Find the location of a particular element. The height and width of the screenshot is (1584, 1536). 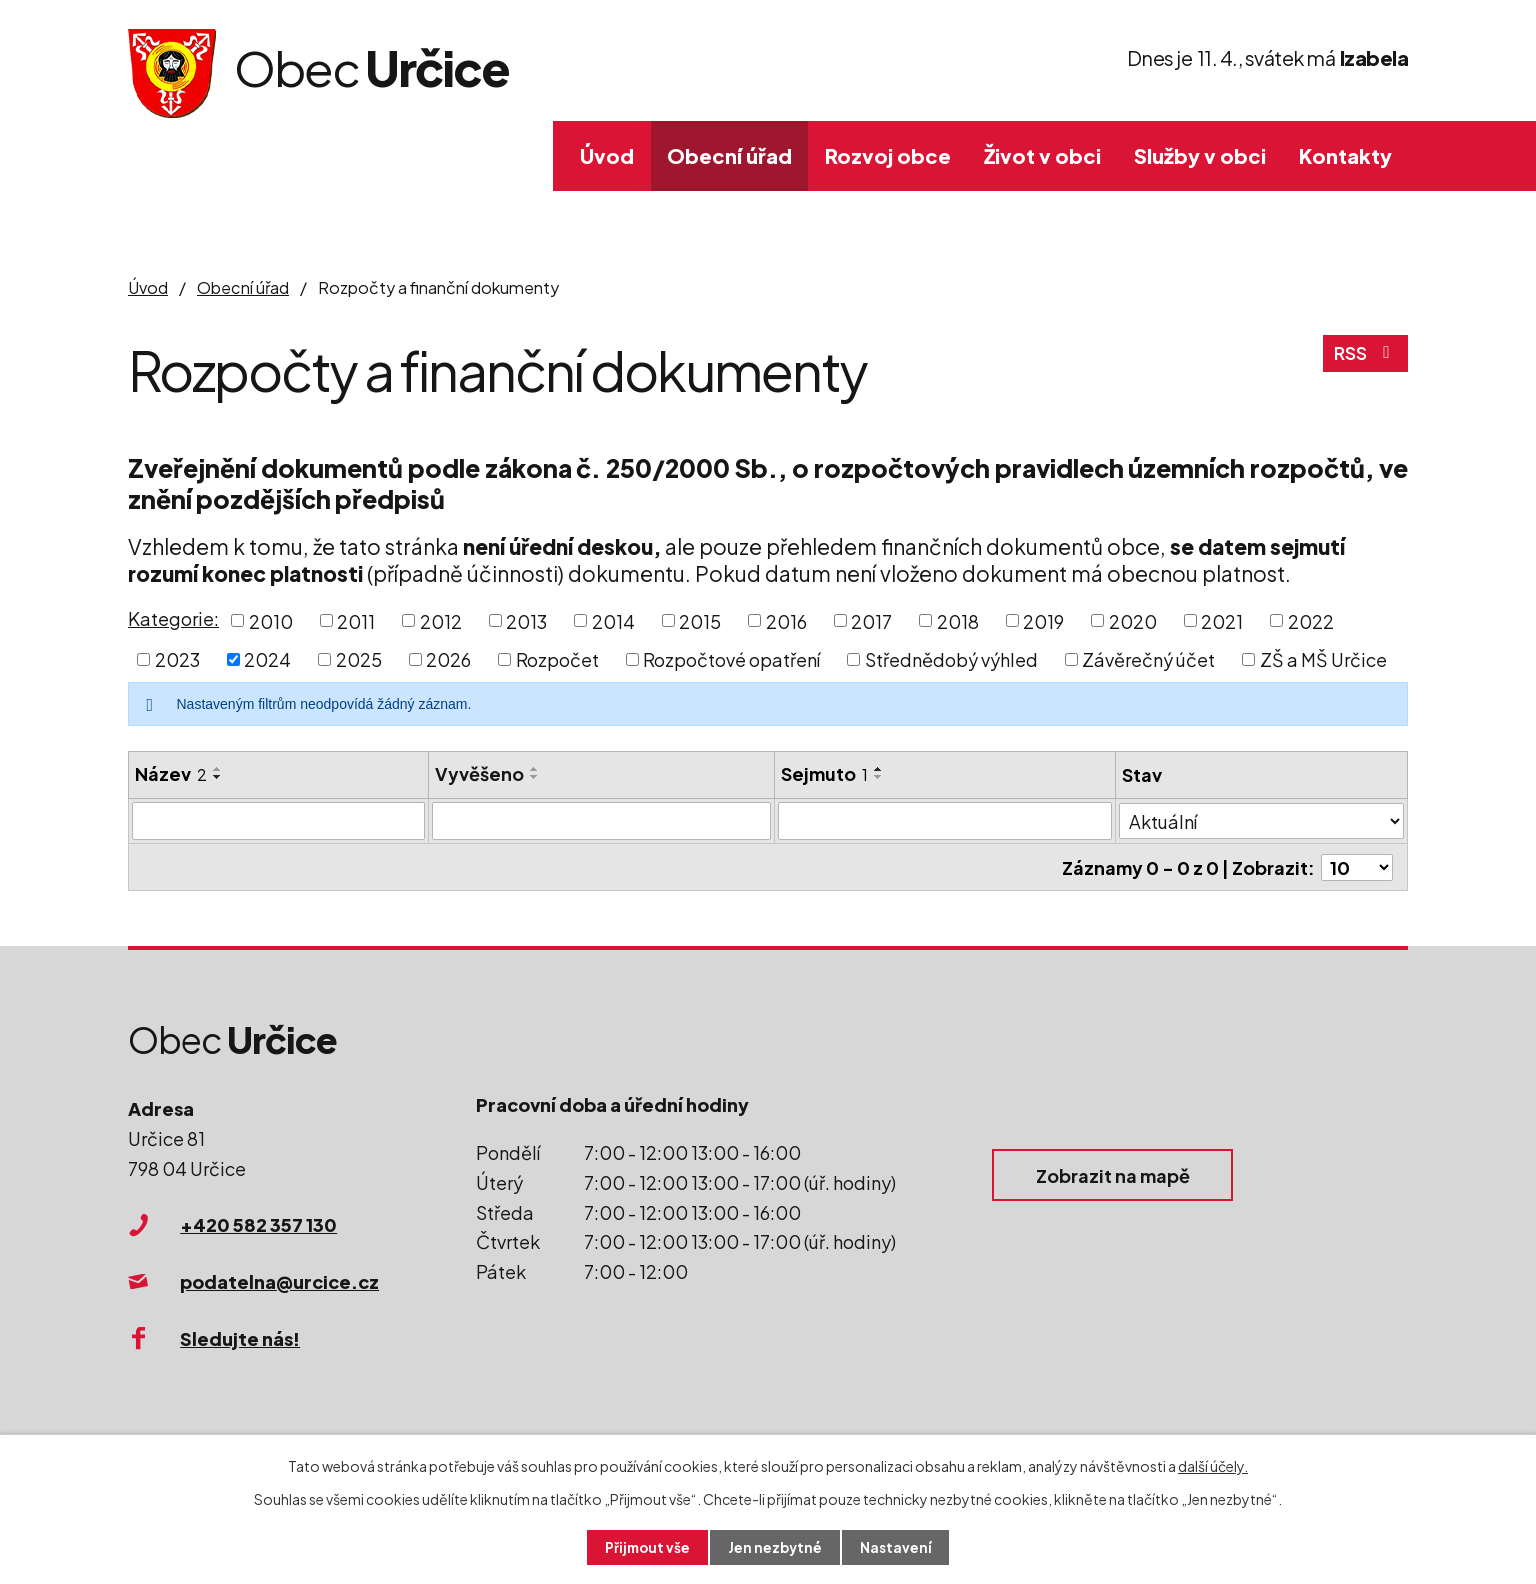

RSS is located at coordinates (1365, 356).